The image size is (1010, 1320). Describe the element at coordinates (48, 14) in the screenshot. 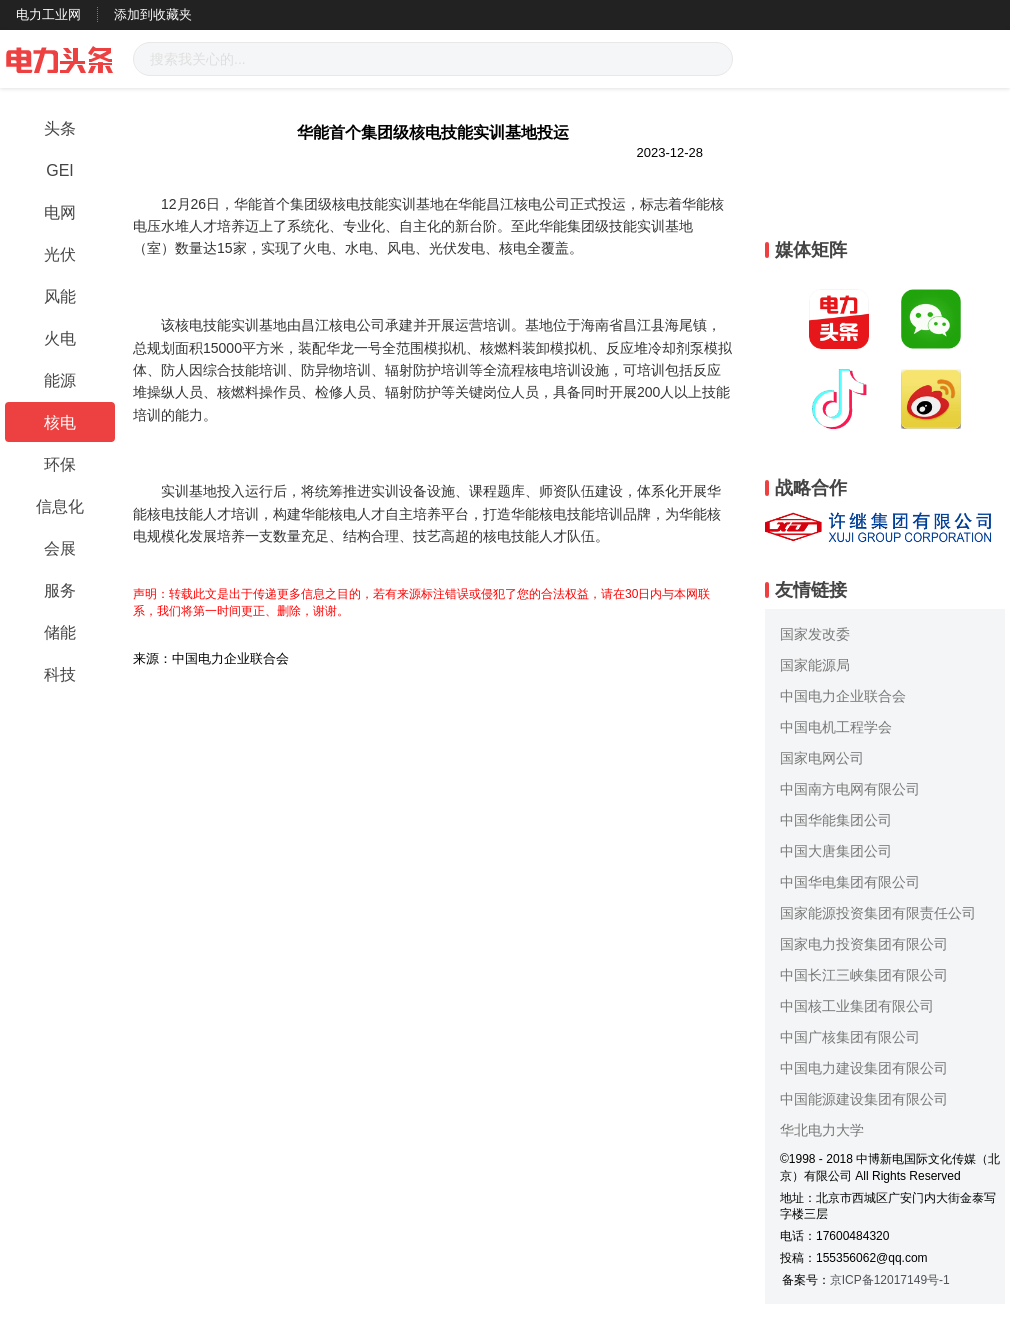

I see `电力工业网` at that location.